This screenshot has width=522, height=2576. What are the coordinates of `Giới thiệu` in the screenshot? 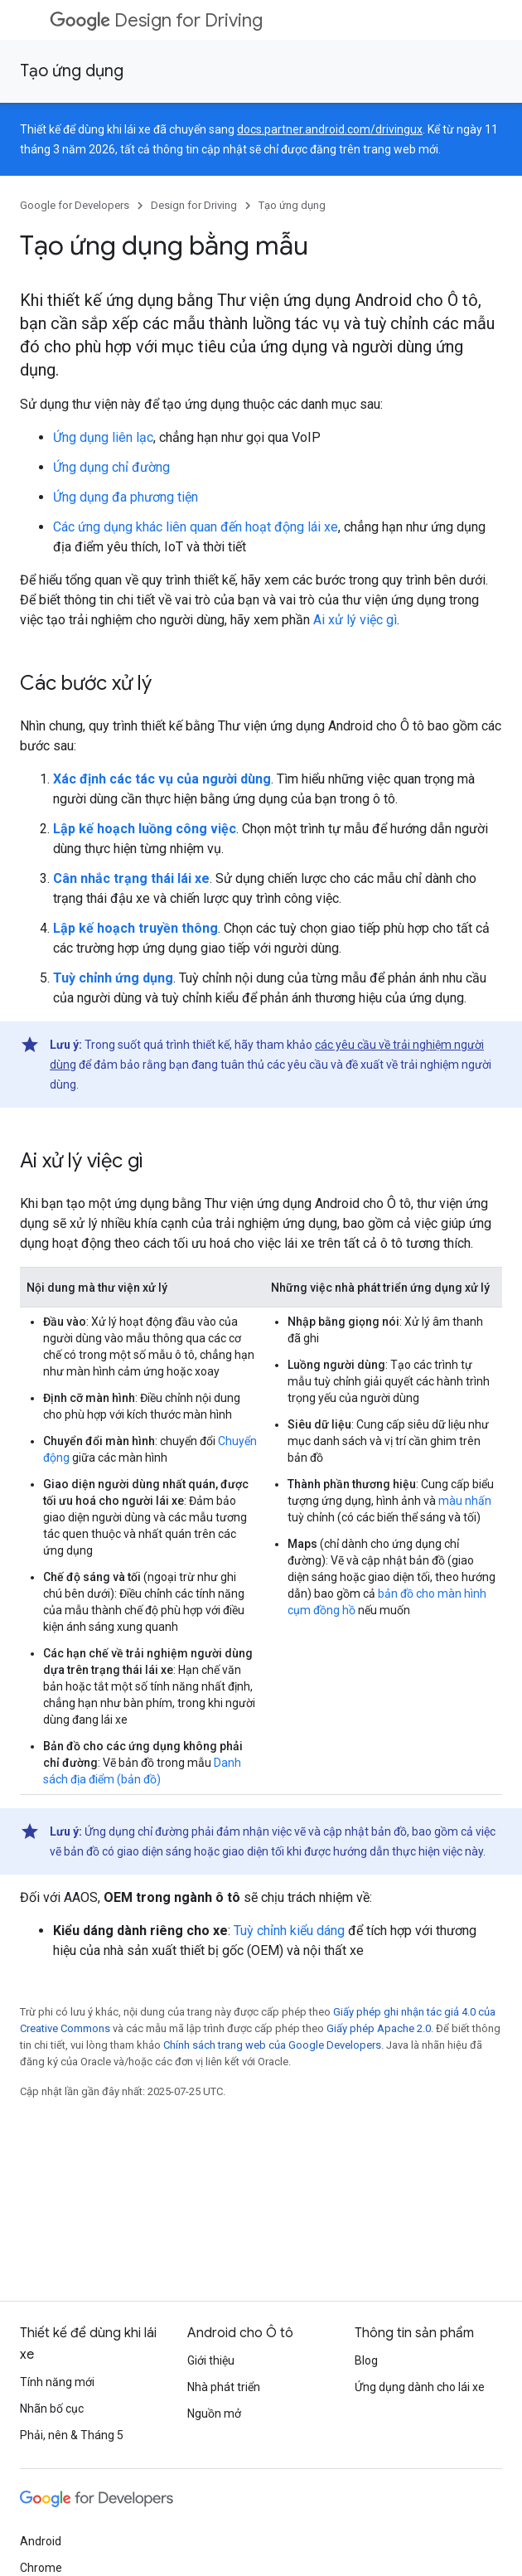 It's located at (210, 2360).